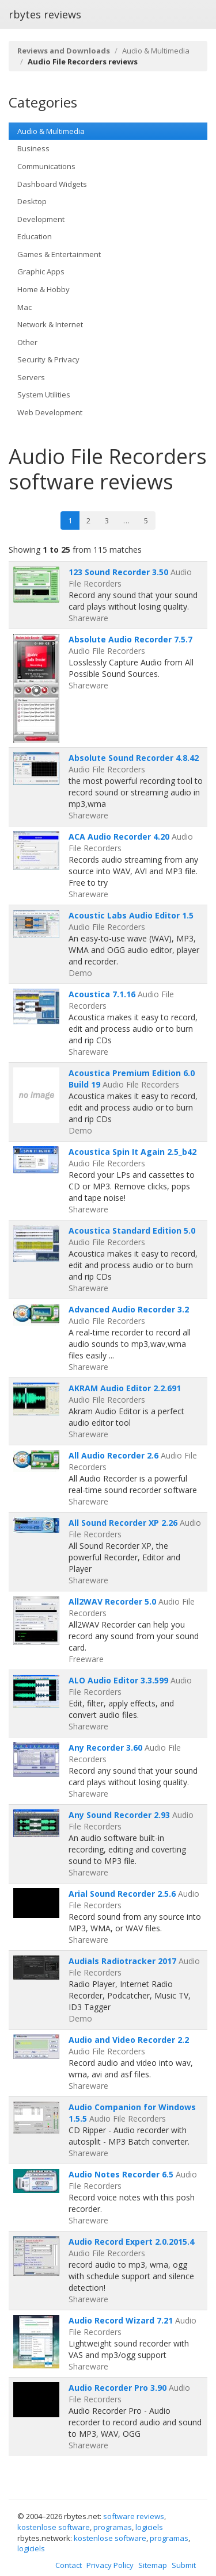  Describe the element at coordinates (121, 2320) in the screenshot. I see `Audio Record Wizard 7.21` at that location.